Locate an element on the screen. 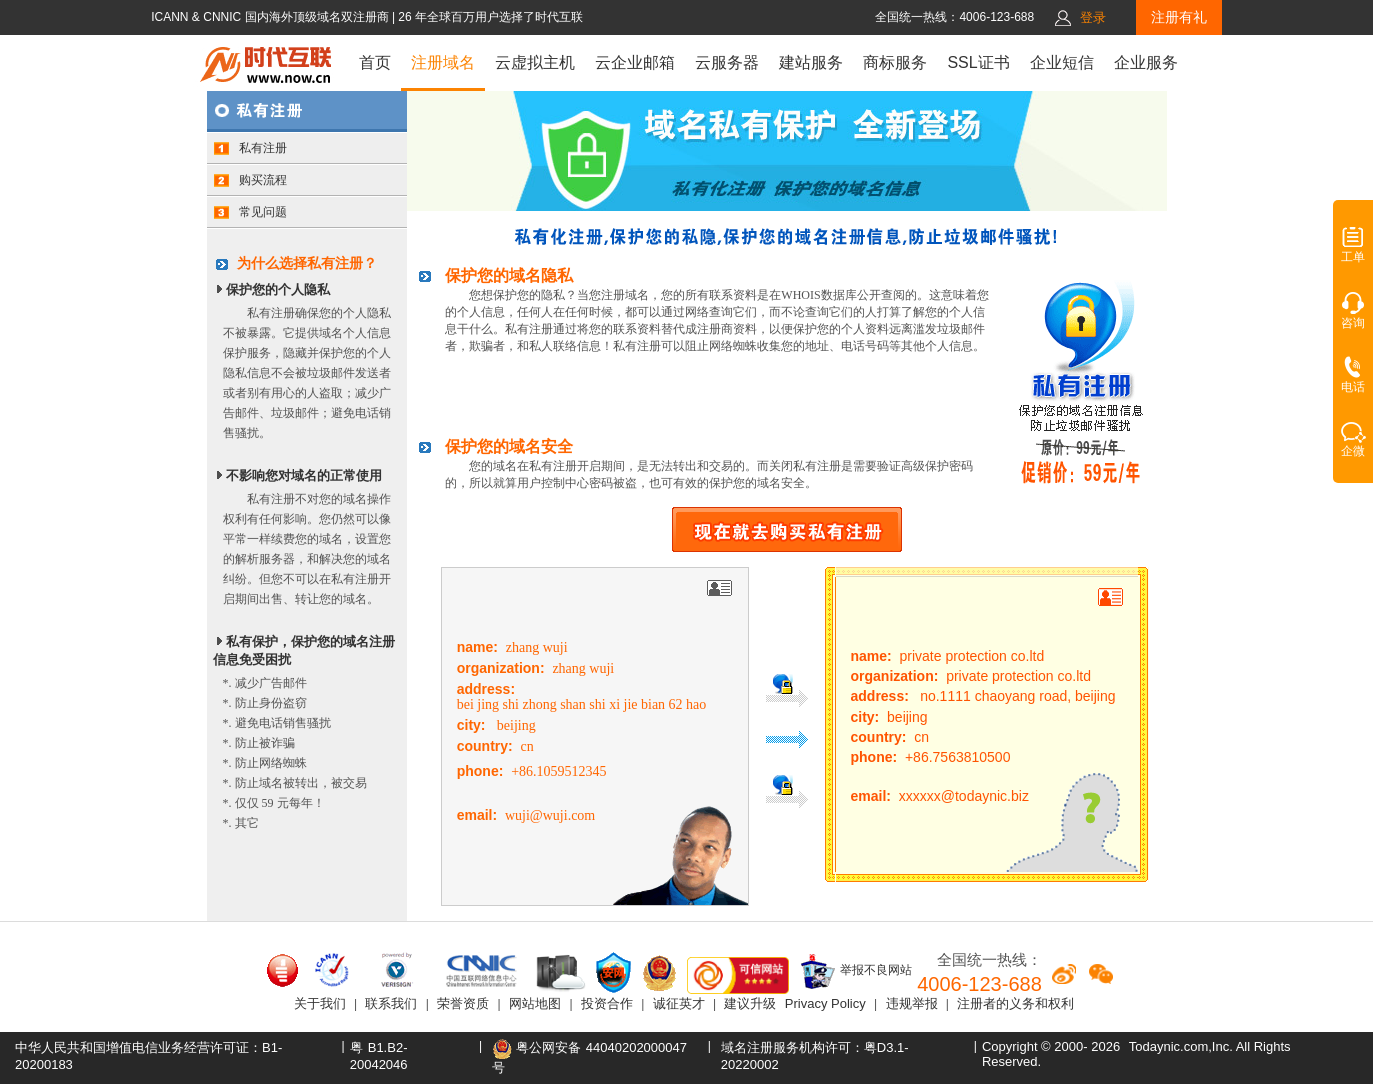  违规举报 is located at coordinates (912, 1003).